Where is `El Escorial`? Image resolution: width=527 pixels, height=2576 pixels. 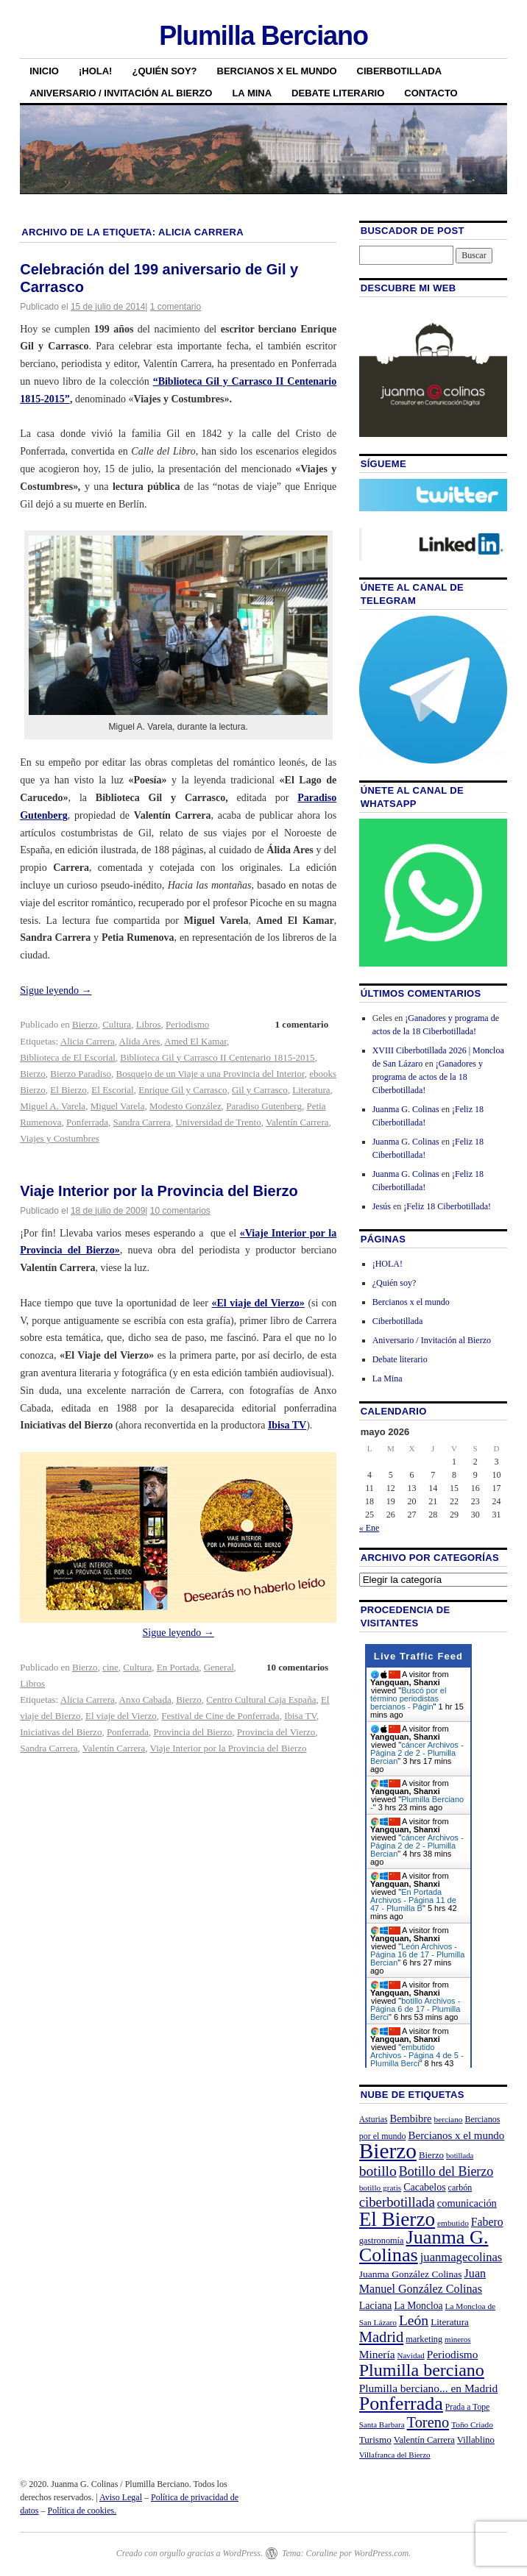 El Escorial is located at coordinates (112, 1089).